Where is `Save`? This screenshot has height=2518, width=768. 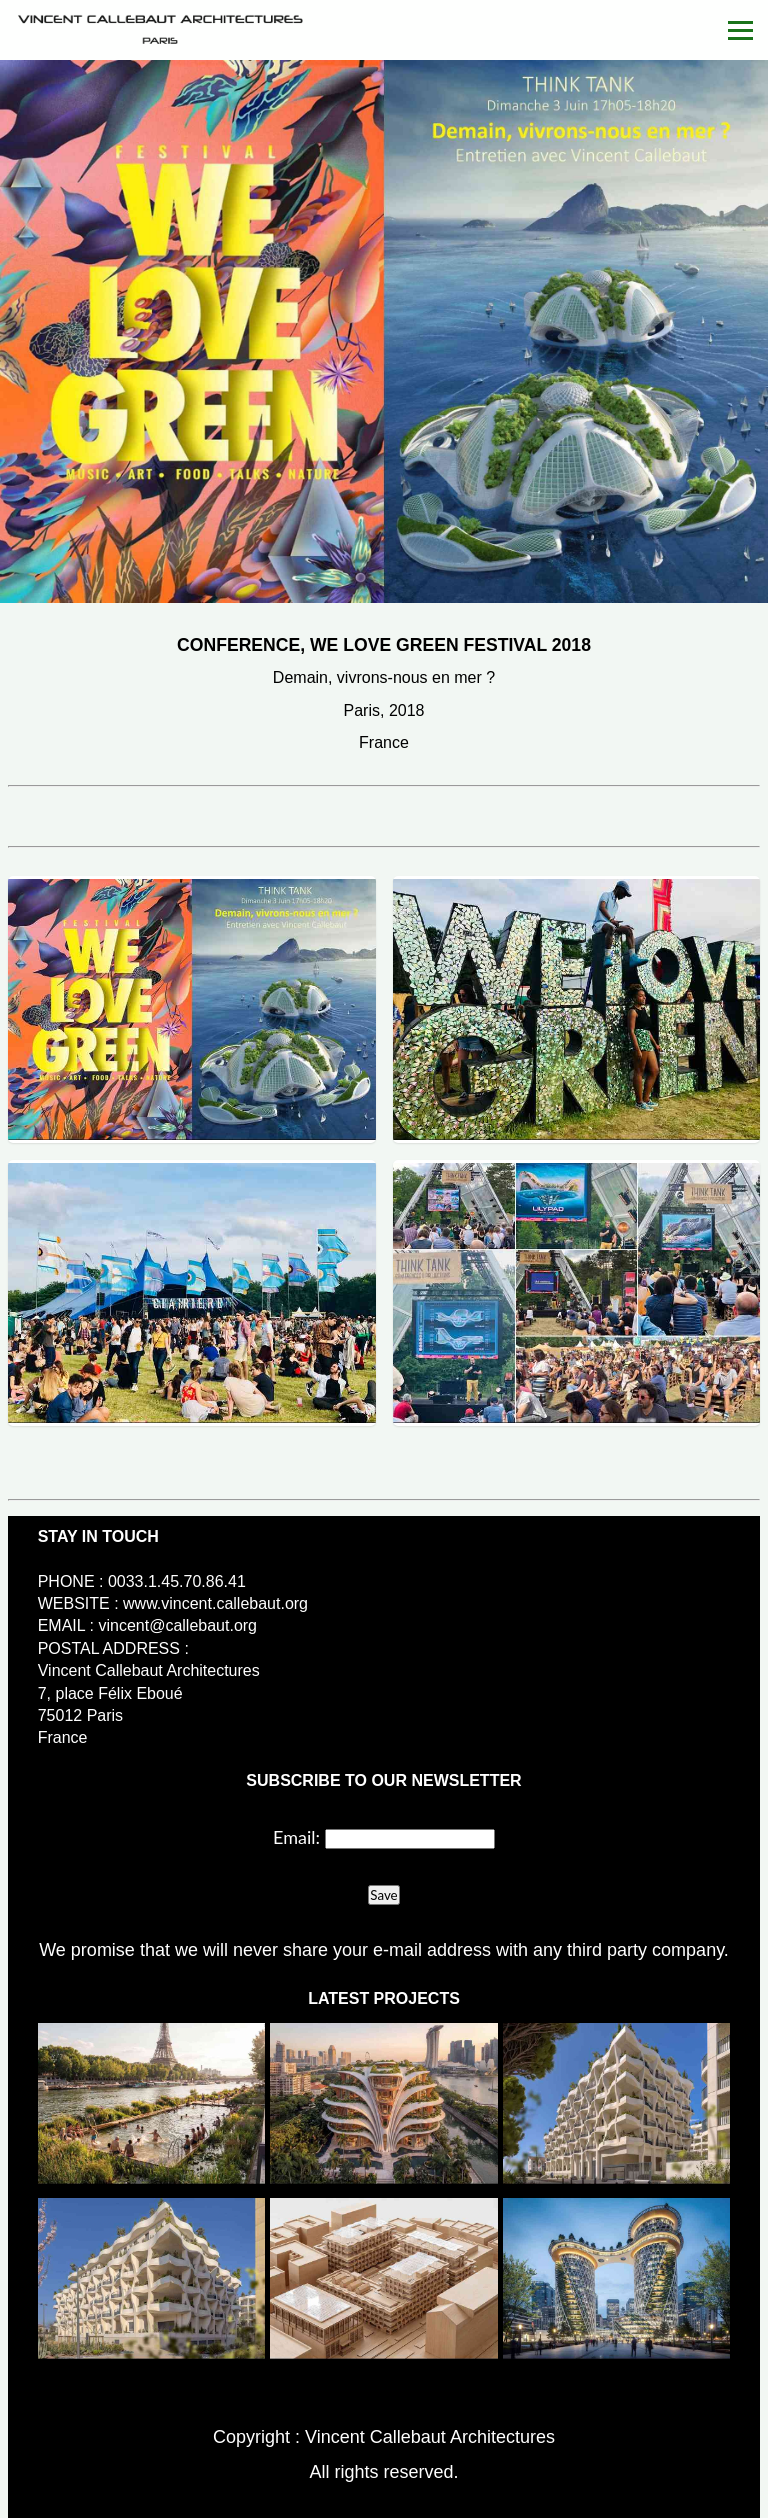 Save is located at coordinates (383, 1895).